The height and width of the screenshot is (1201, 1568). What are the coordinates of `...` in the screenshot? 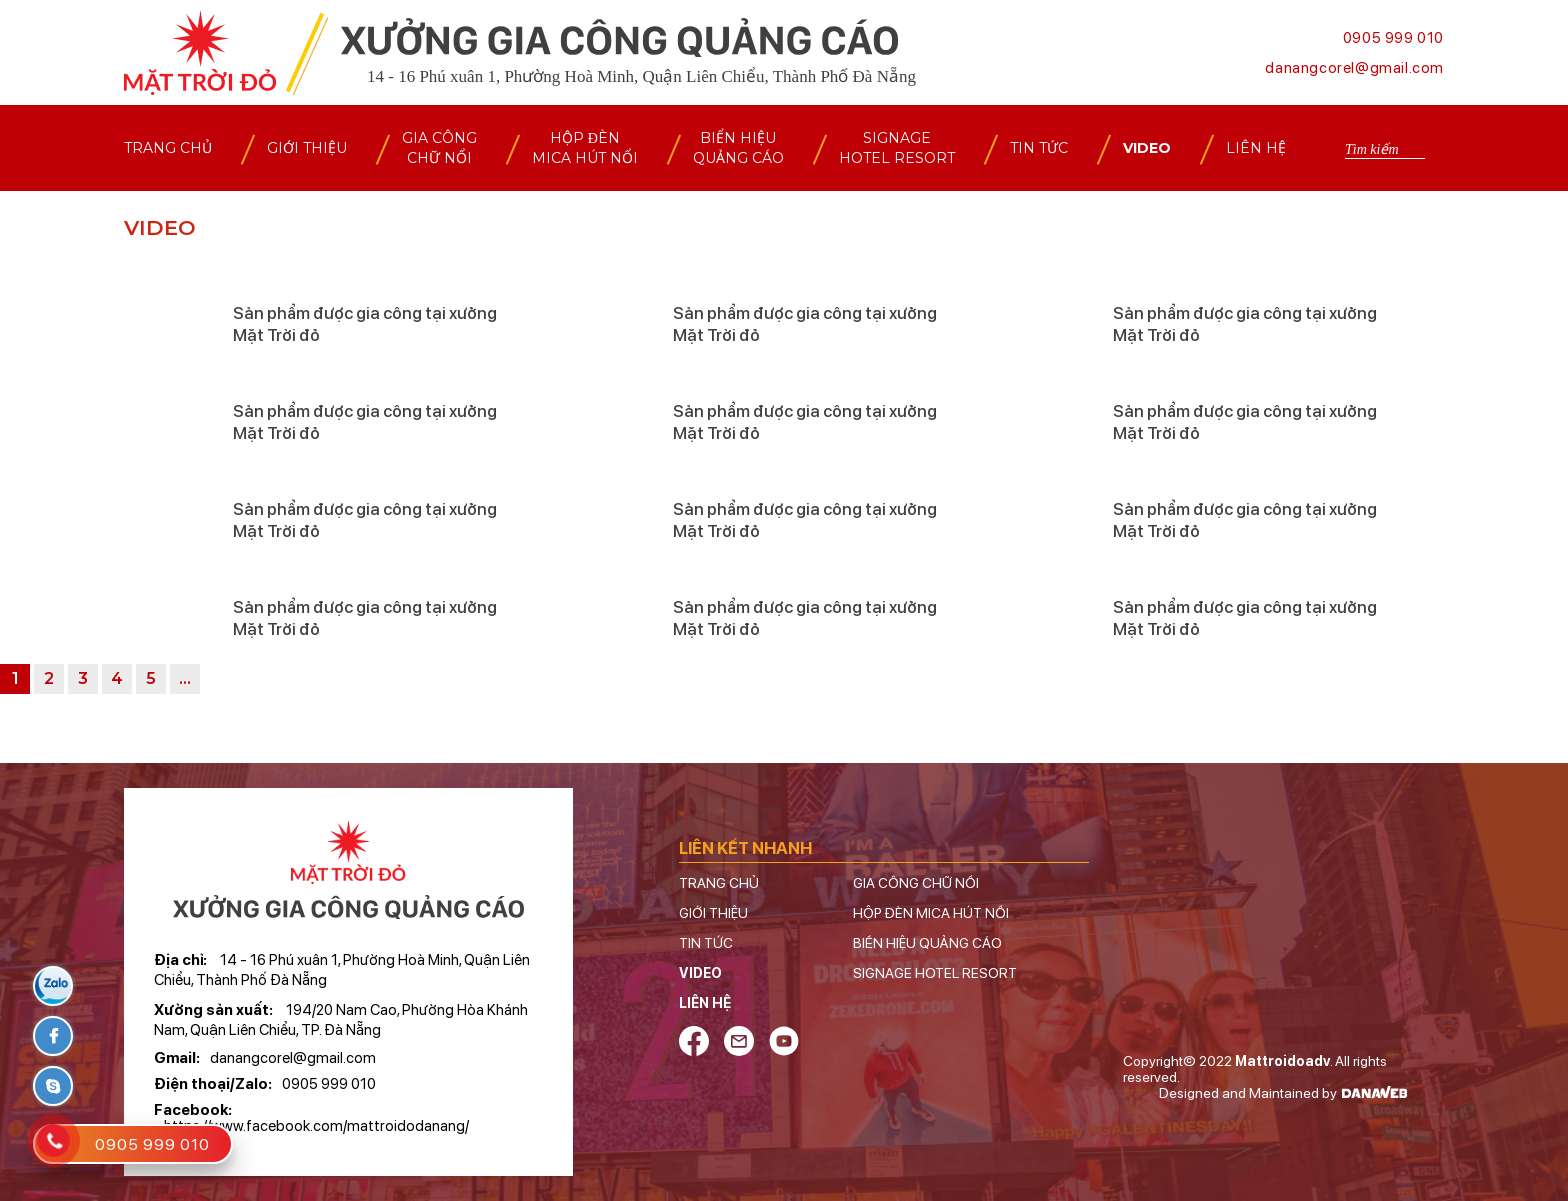 It's located at (185, 678).